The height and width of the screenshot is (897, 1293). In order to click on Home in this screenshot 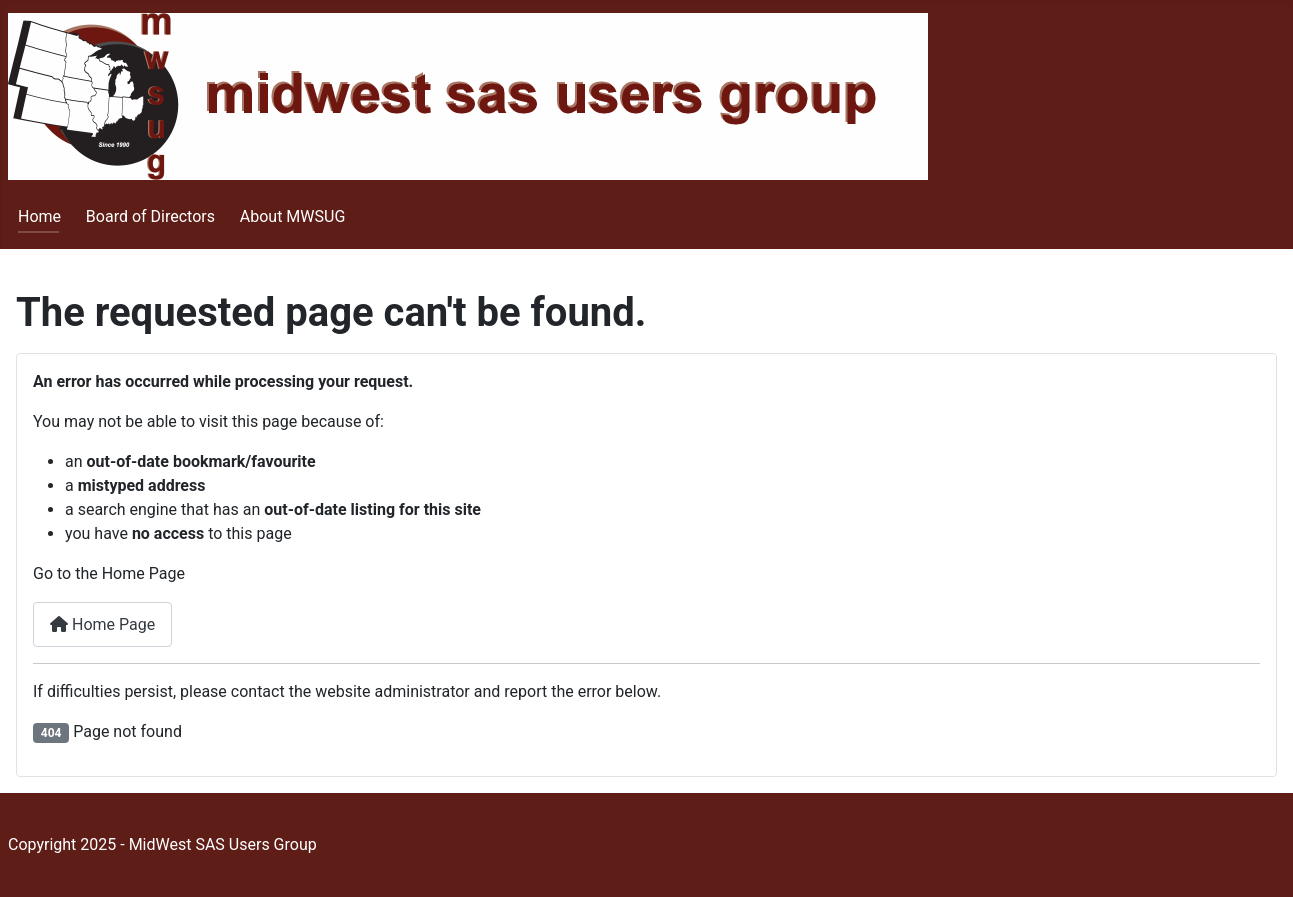, I will do `click(39, 216)`.